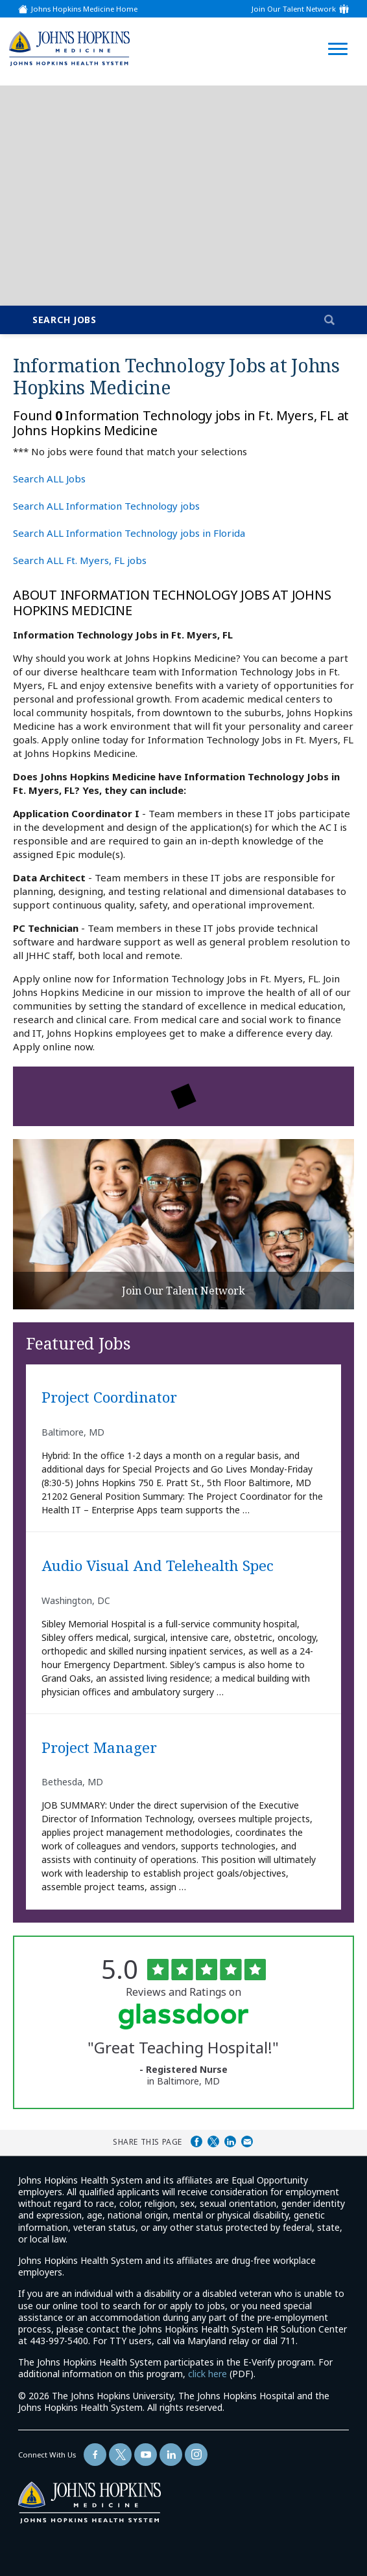 This screenshot has width=367, height=2576. What do you see at coordinates (49, 478) in the screenshot?
I see `Search ALL Jobs` at bounding box center [49, 478].